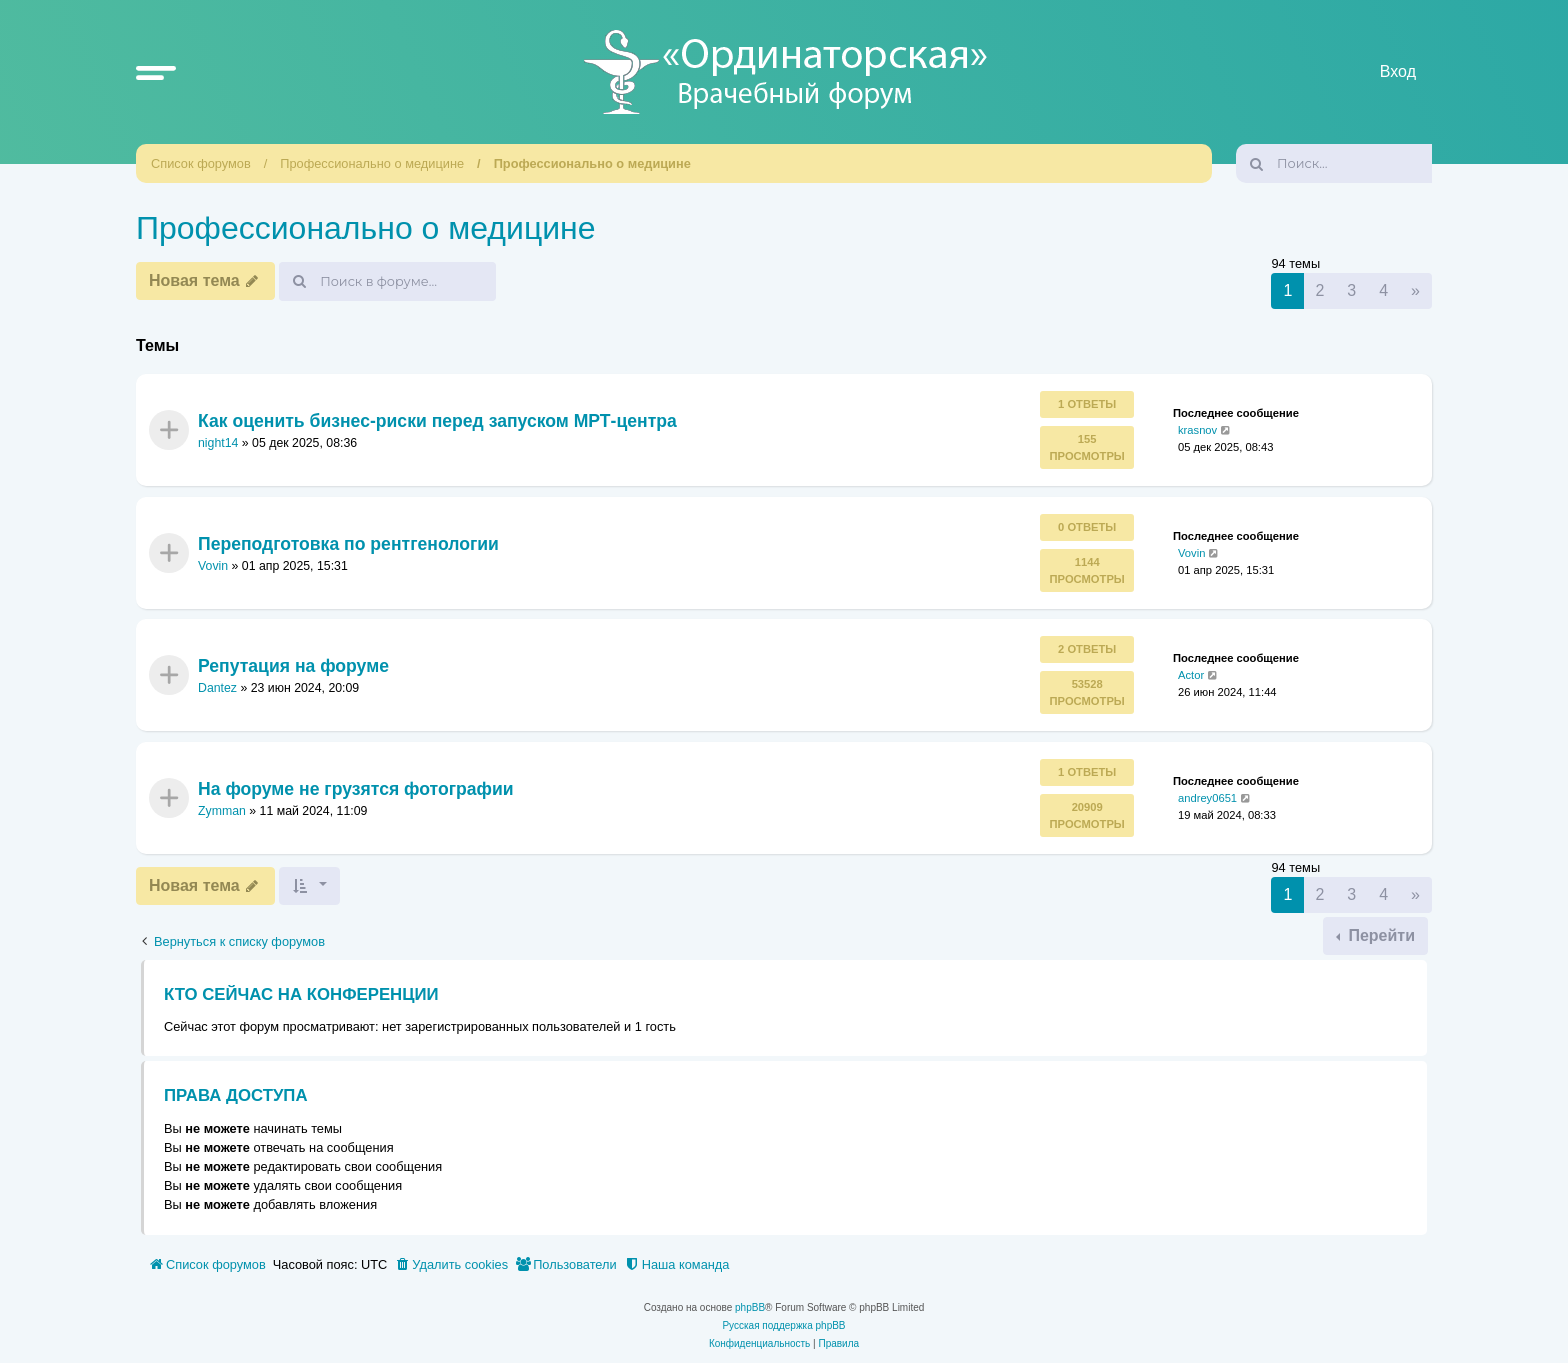 The width and height of the screenshot is (1568, 1363). What do you see at coordinates (1398, 71) in the screenshot?
I see `Вход [menuitem]` at bounding box center [1398, 71].